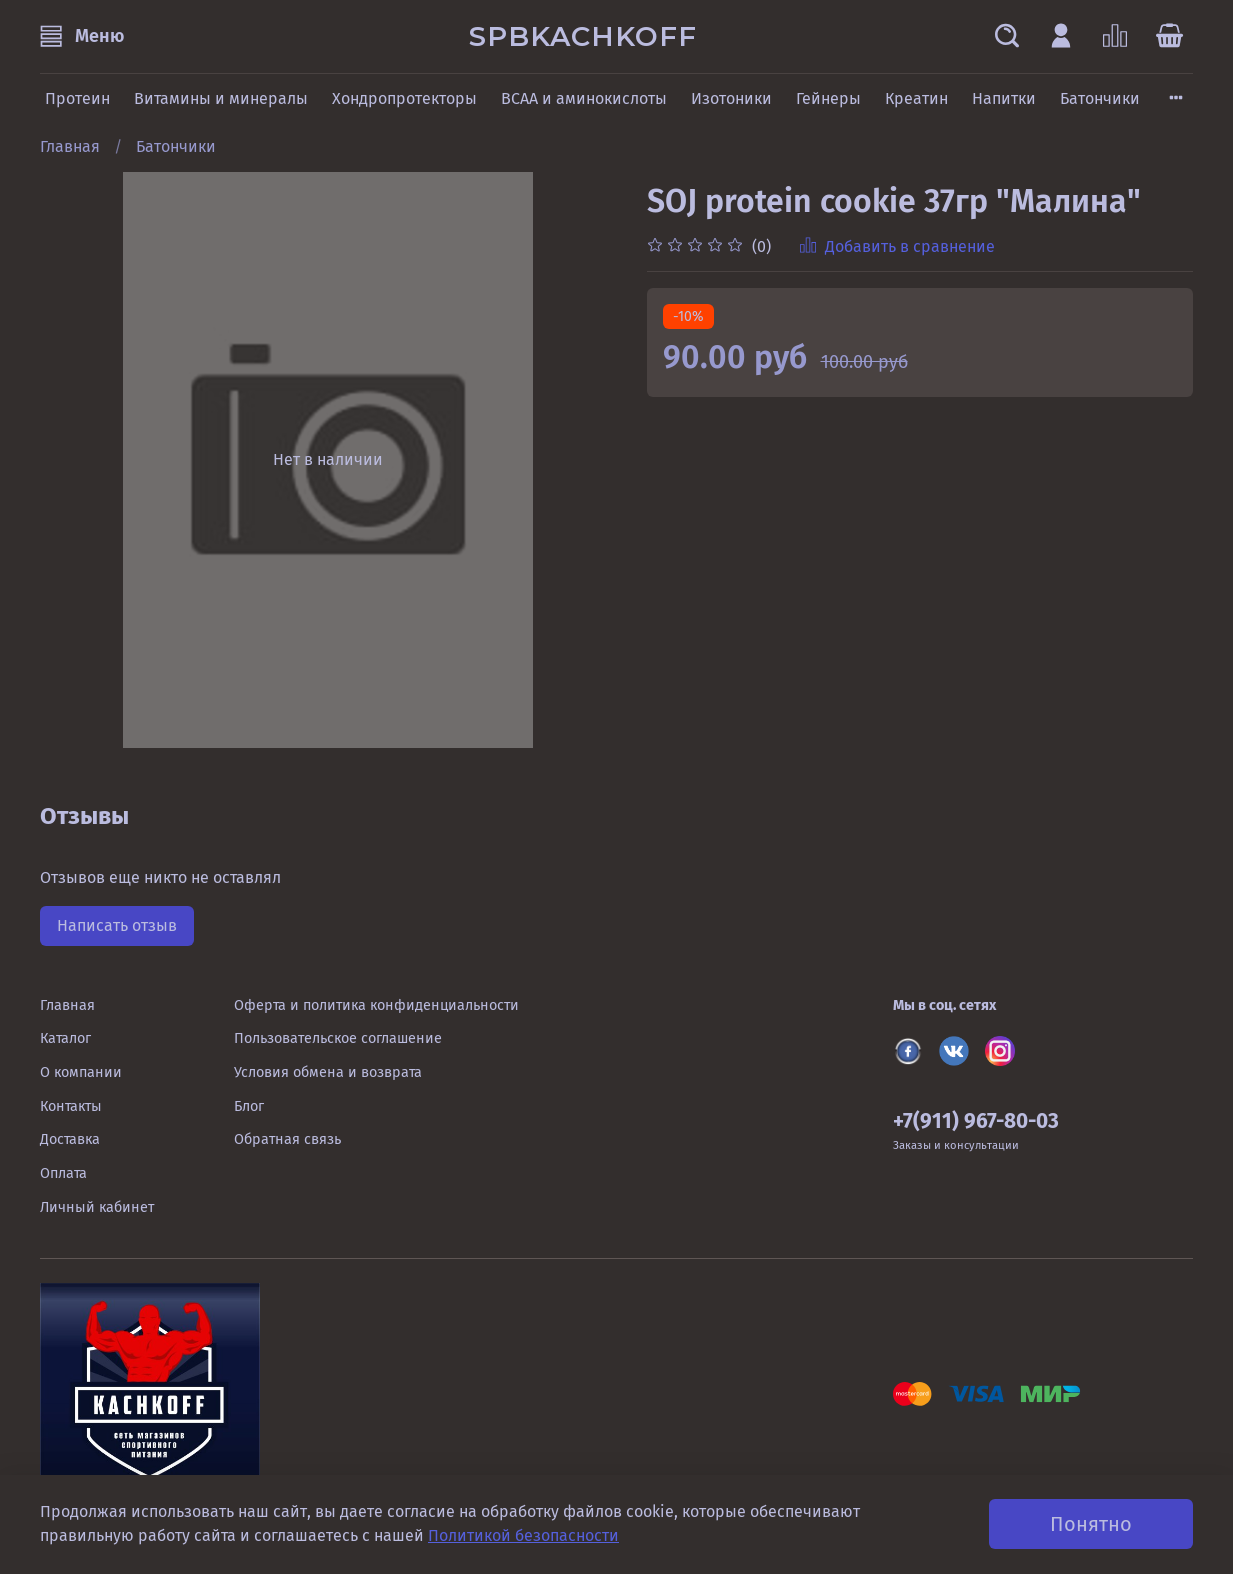 Image resolution: width=1233 pixels, height=1574 pixels. What do you see at coordinates (1091, 1524) in the screenshot?
I see `Понятно` at bounding box center [1091, 1524].